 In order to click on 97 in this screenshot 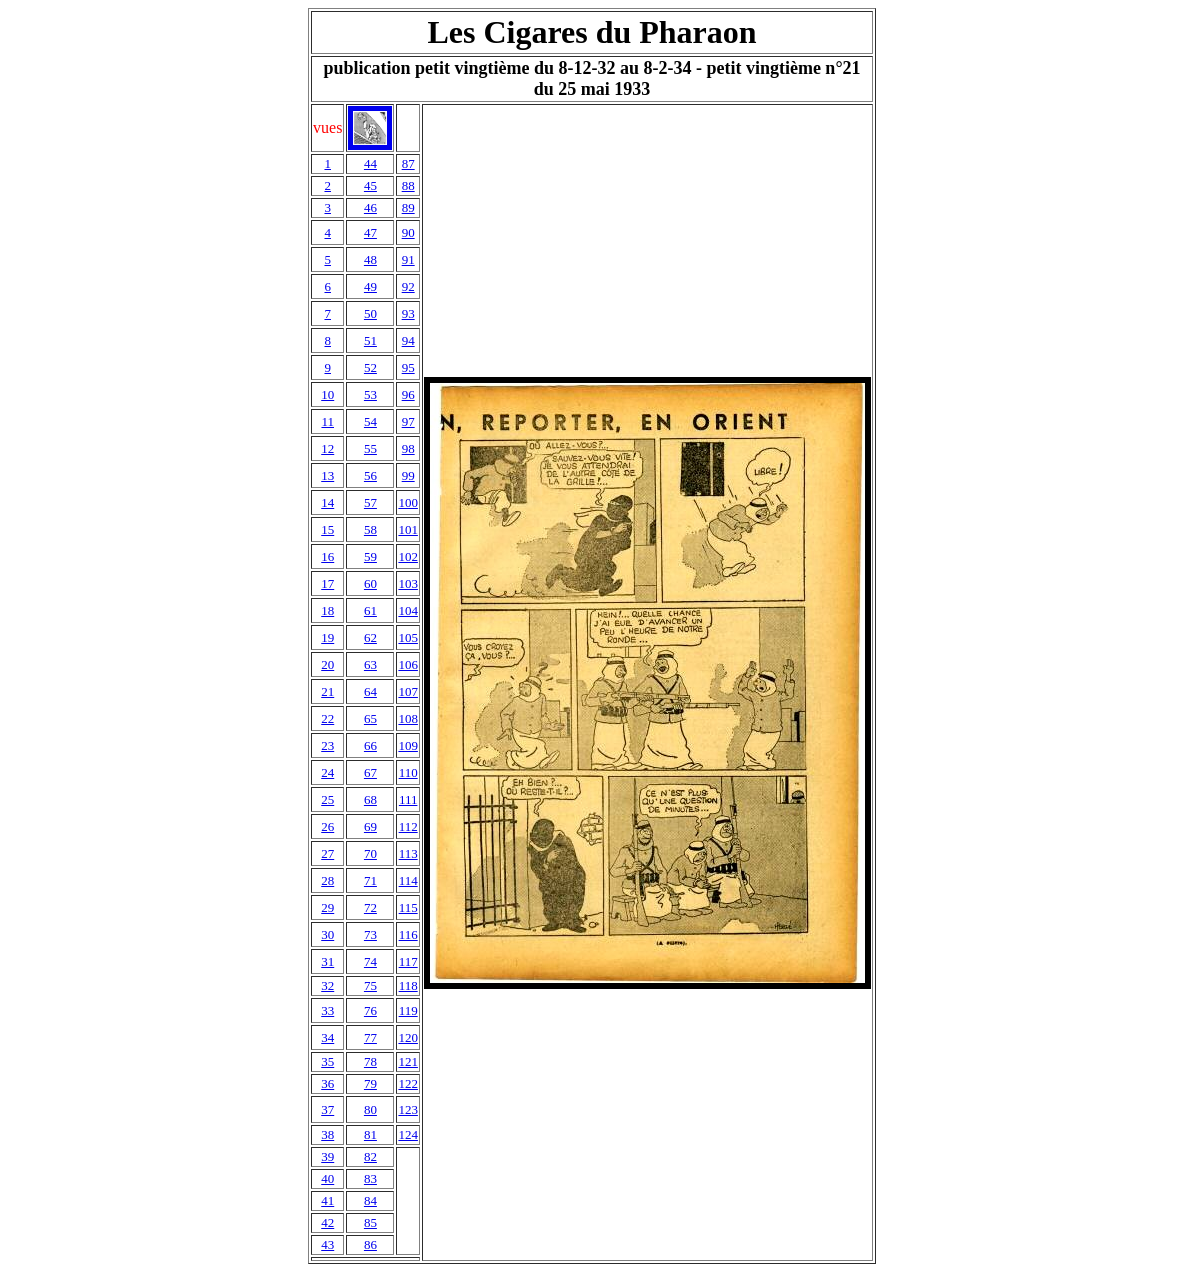, I will do `click(408, 421)`.